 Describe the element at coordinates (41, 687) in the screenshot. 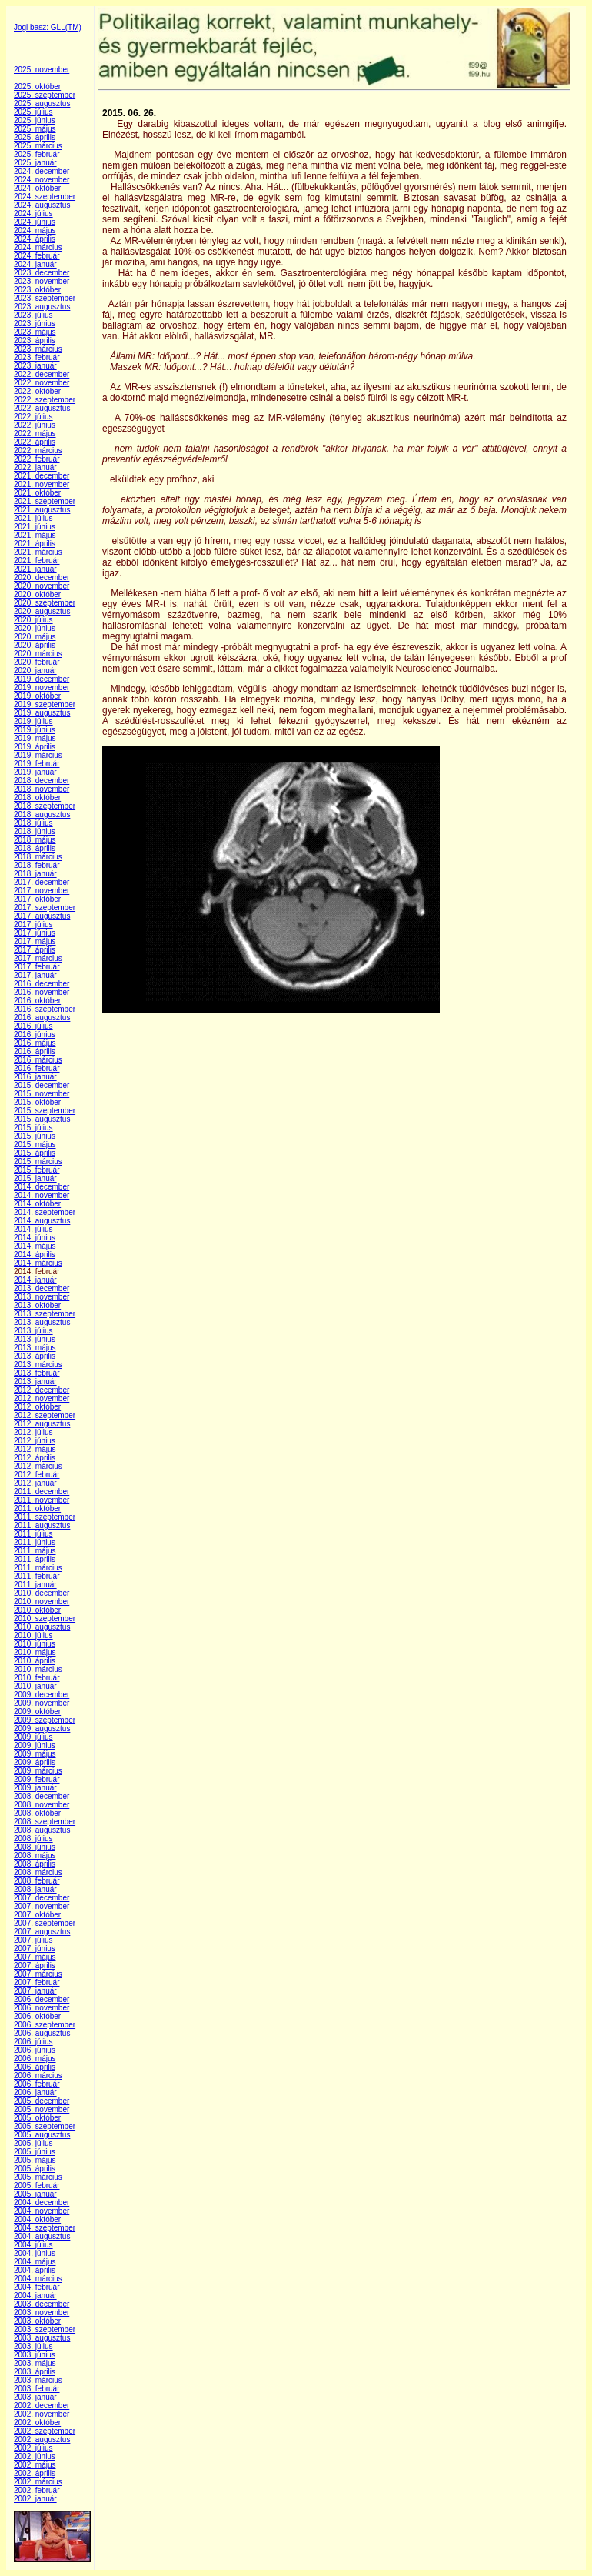

I see `2019. november` at that location.